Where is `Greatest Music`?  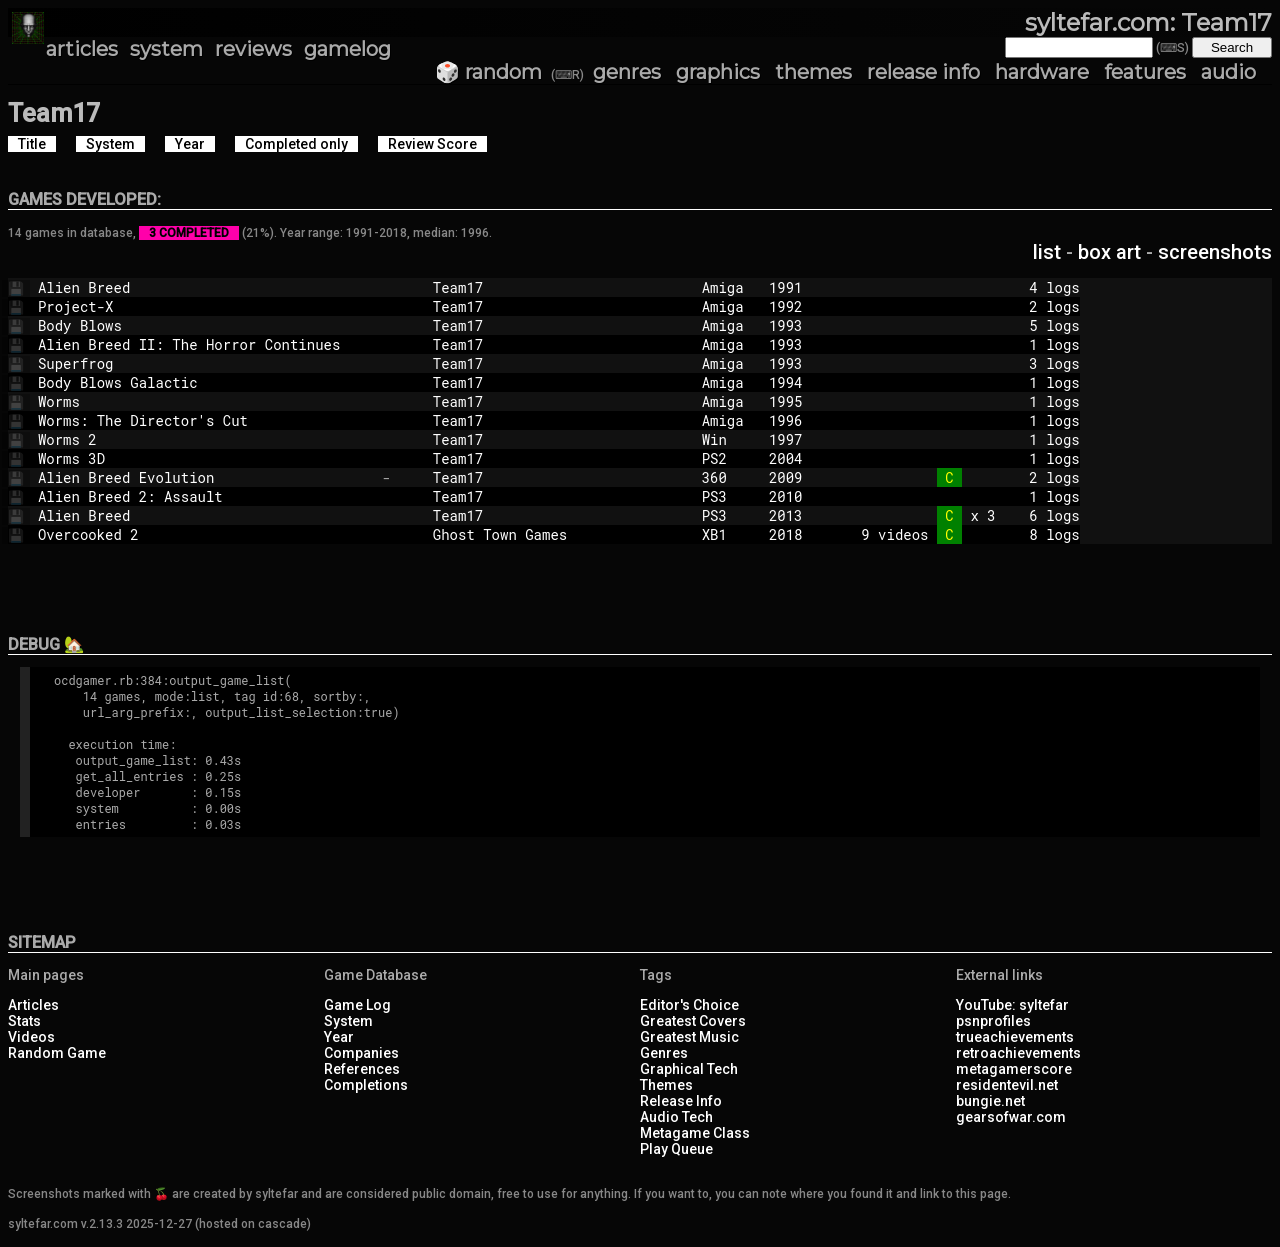
Greatest Music is located at coordinates (689, 1037).